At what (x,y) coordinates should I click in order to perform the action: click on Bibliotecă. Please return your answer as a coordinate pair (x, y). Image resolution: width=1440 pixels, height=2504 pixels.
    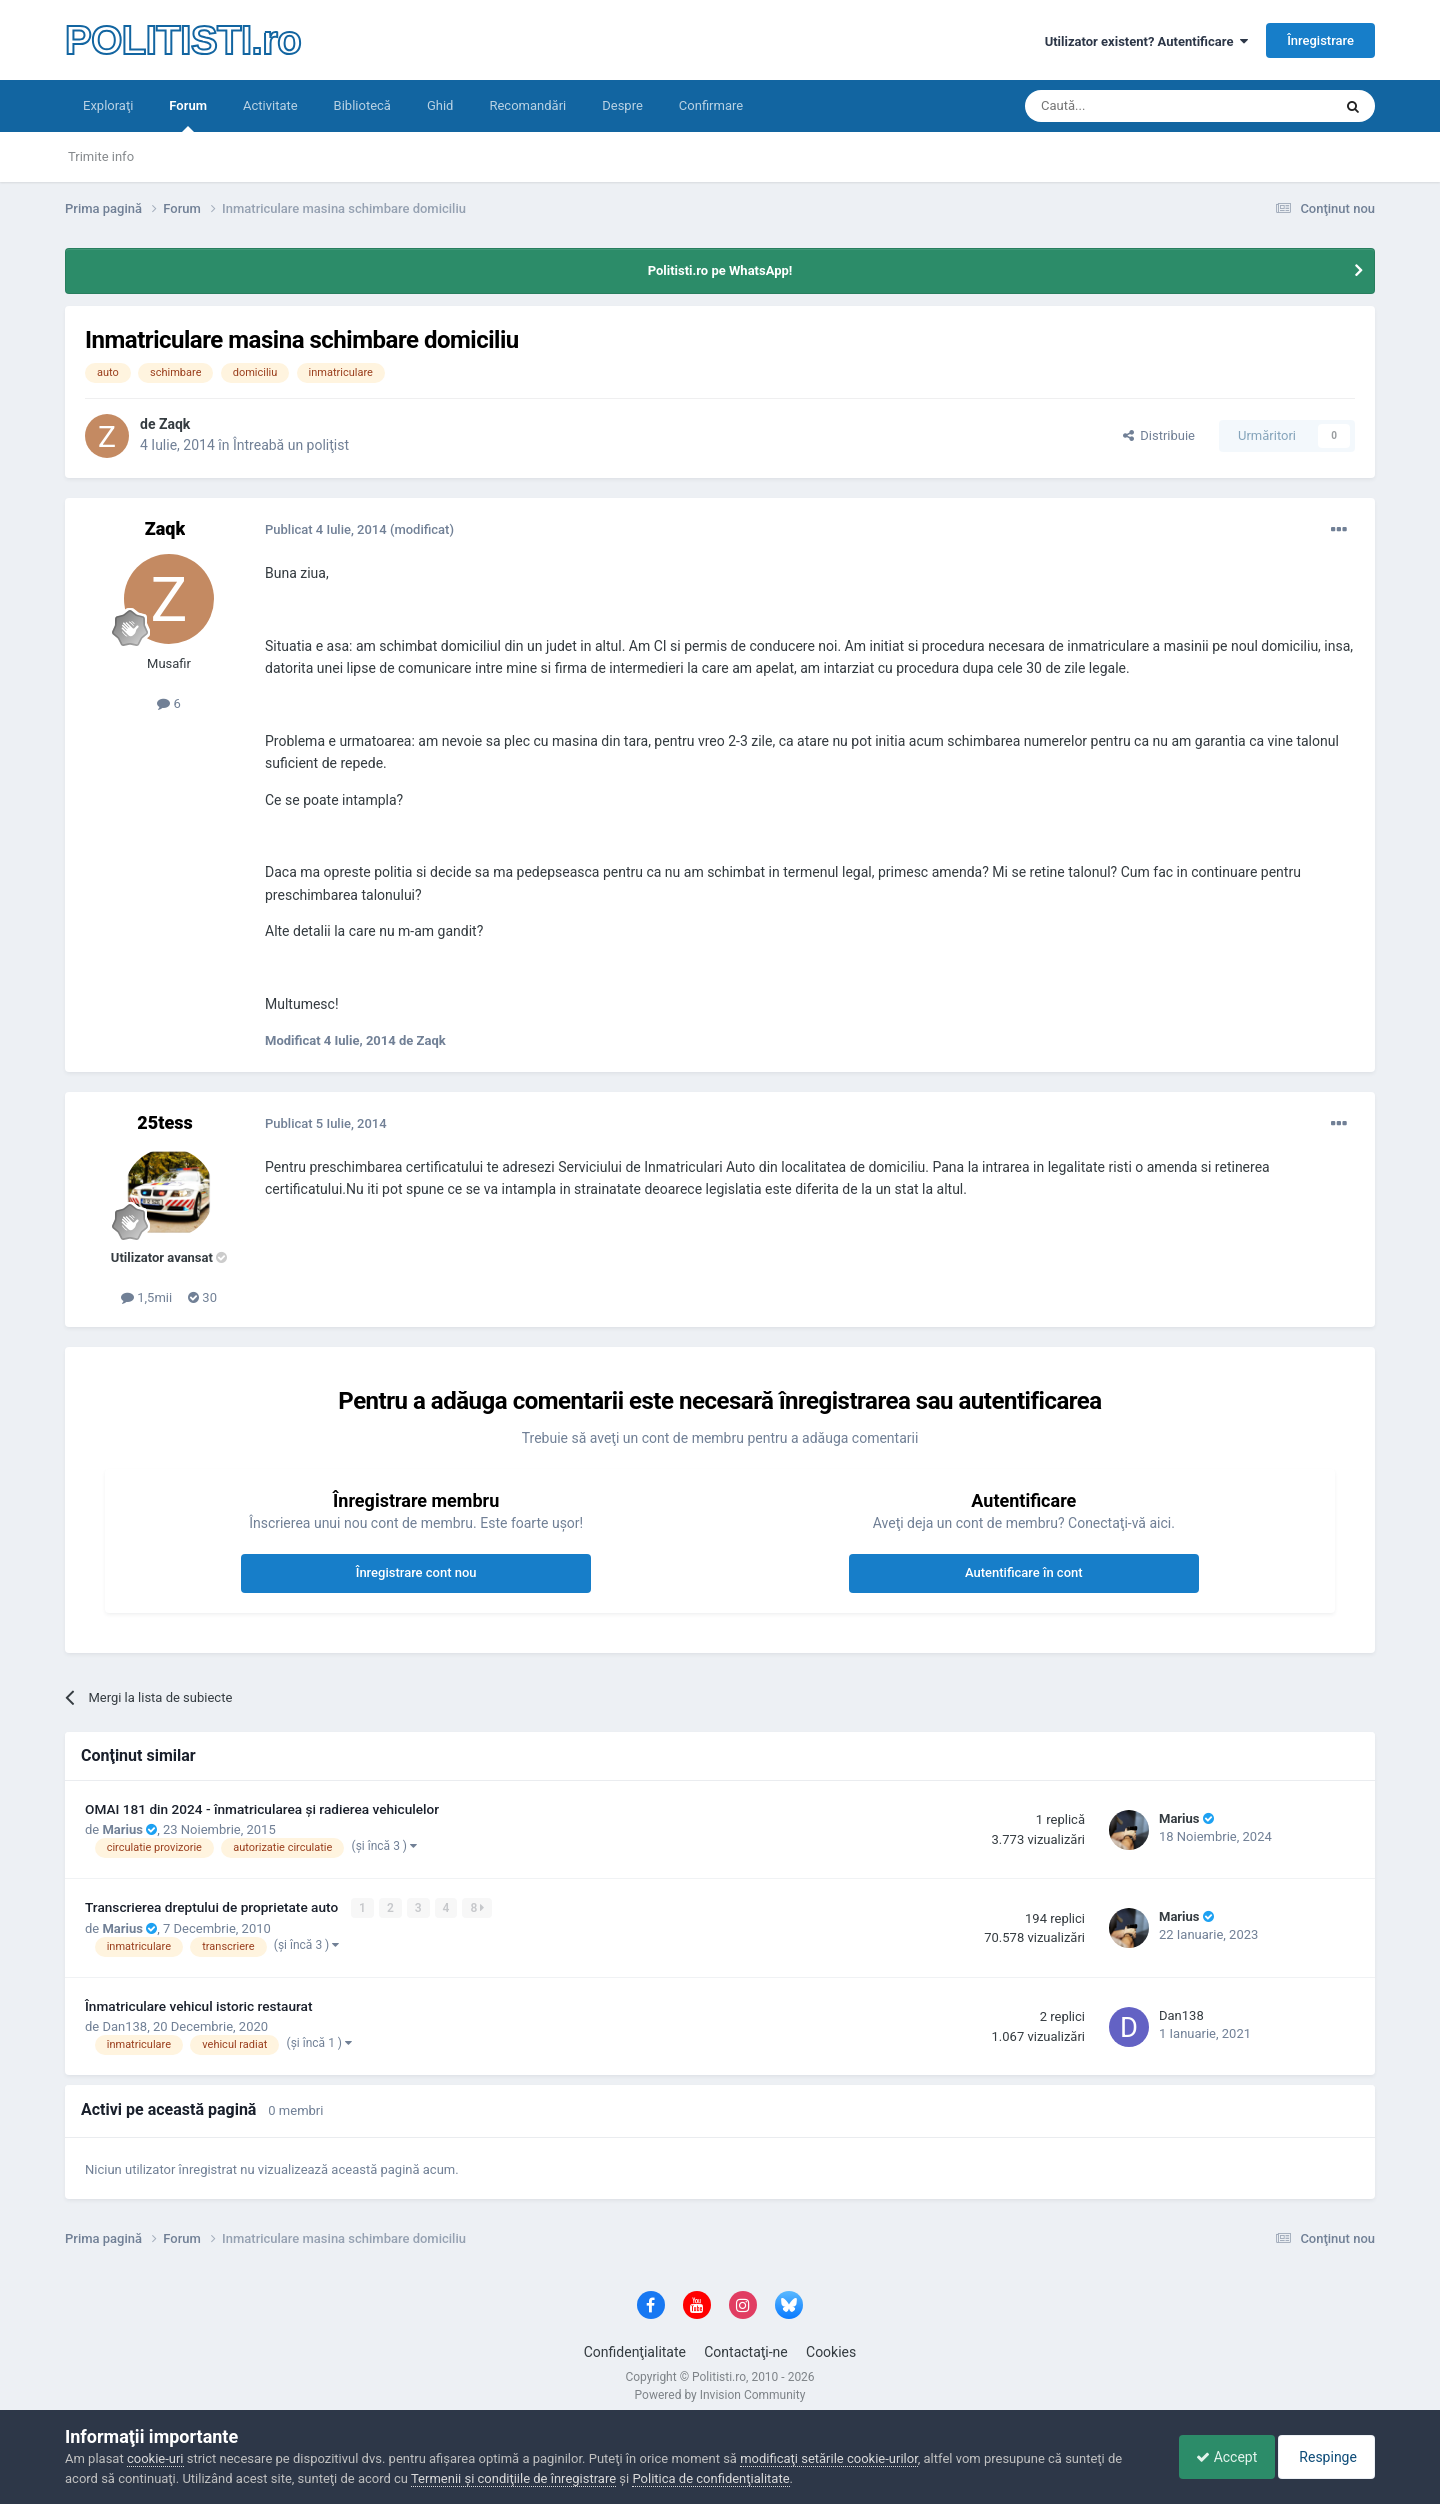
    Looking at the image, I should click on (362, 105).